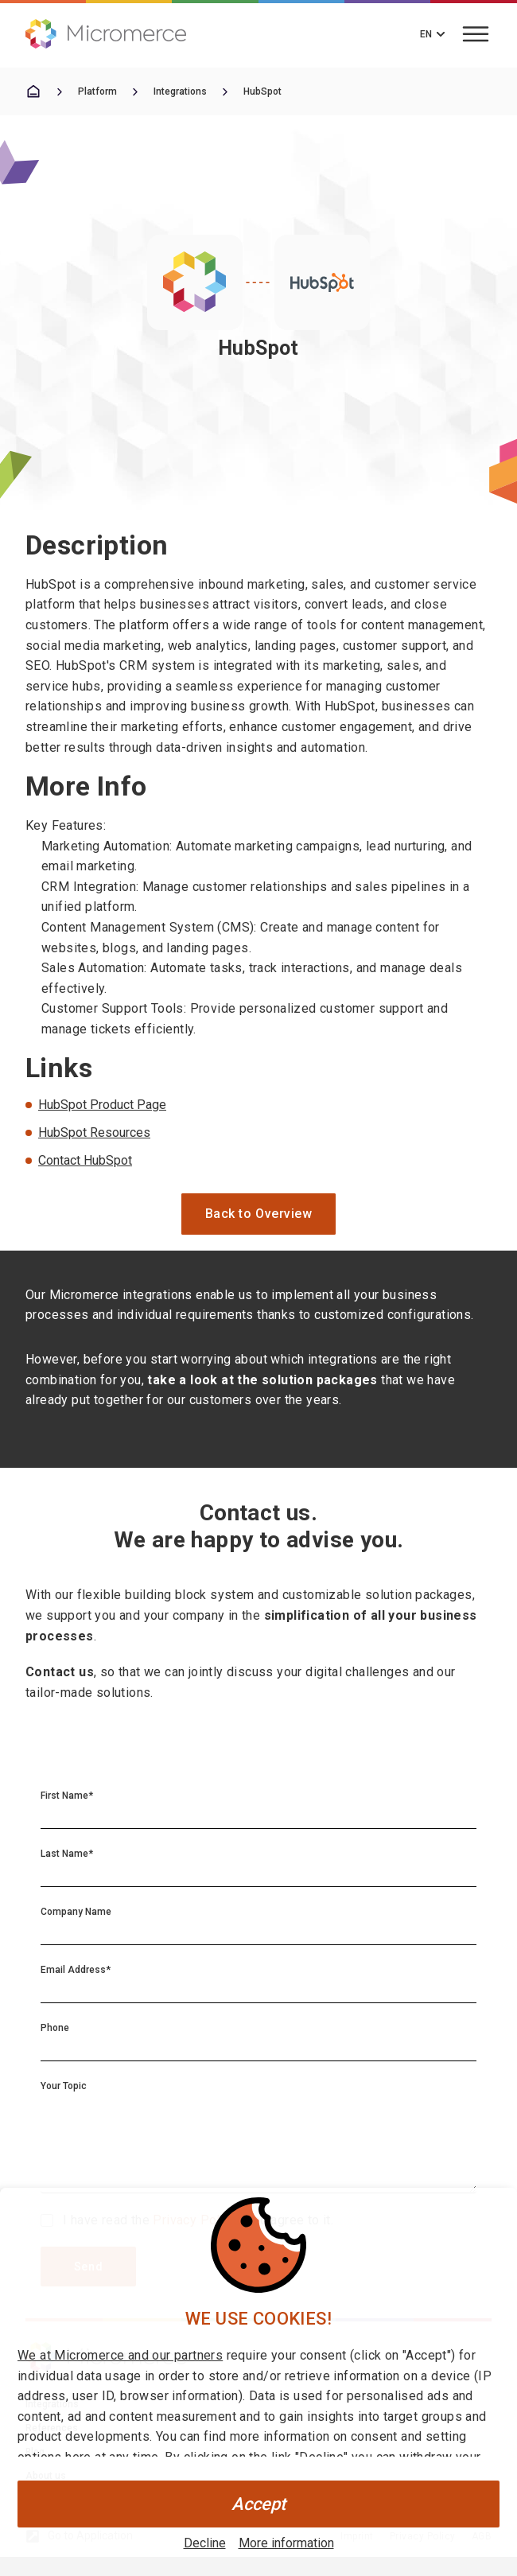  I want to click on Accept, so click(258, 2504).